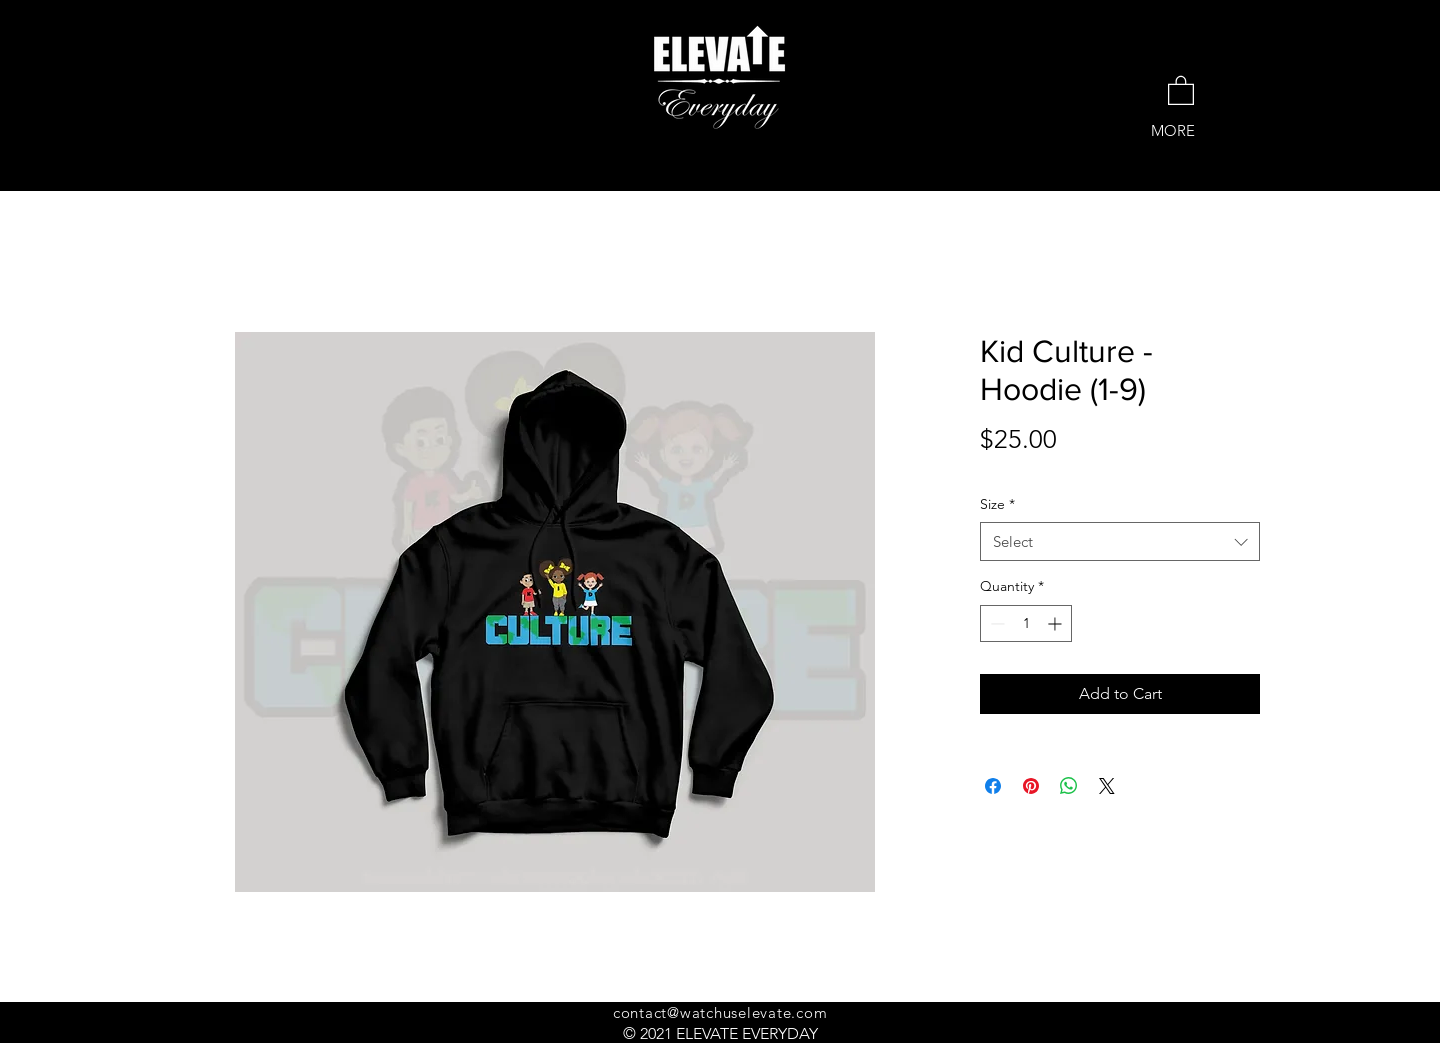  What do you see at coordinates (1056, 623) in the screenshot?
I see `[Increment]` at bounding box center [1056, 623].